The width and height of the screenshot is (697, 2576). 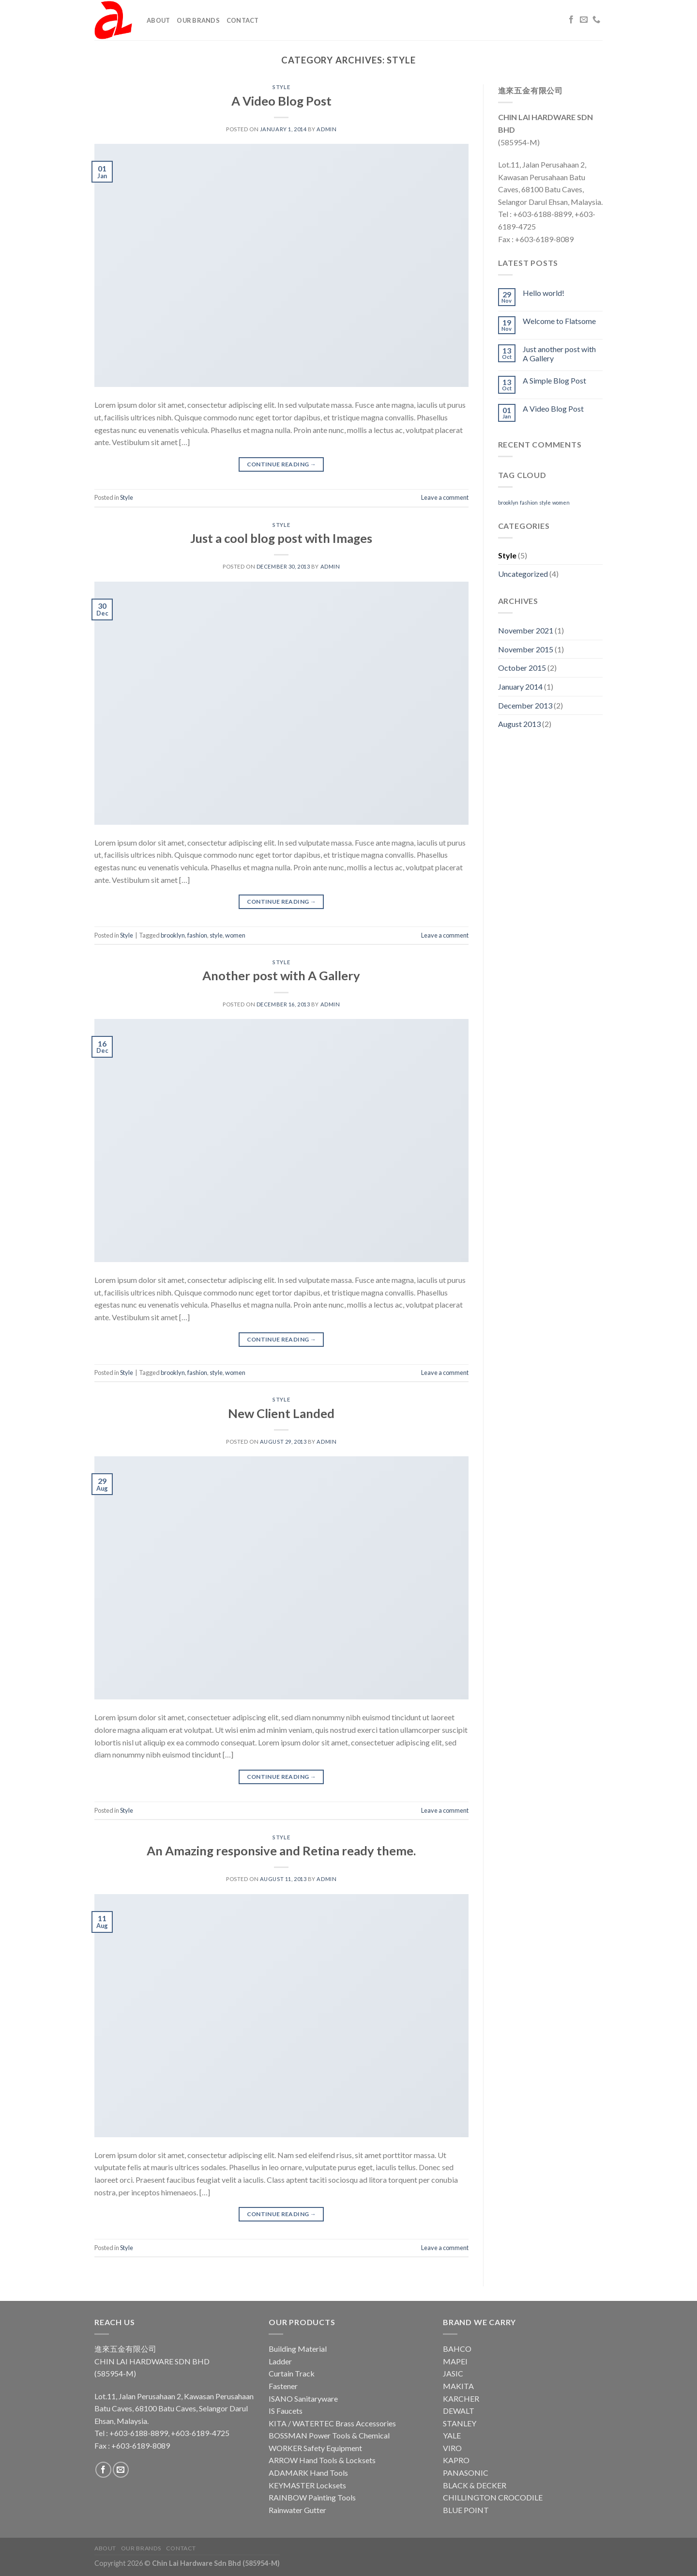 I want to click on [Follow on Facebook], so click(x=571, y=19).